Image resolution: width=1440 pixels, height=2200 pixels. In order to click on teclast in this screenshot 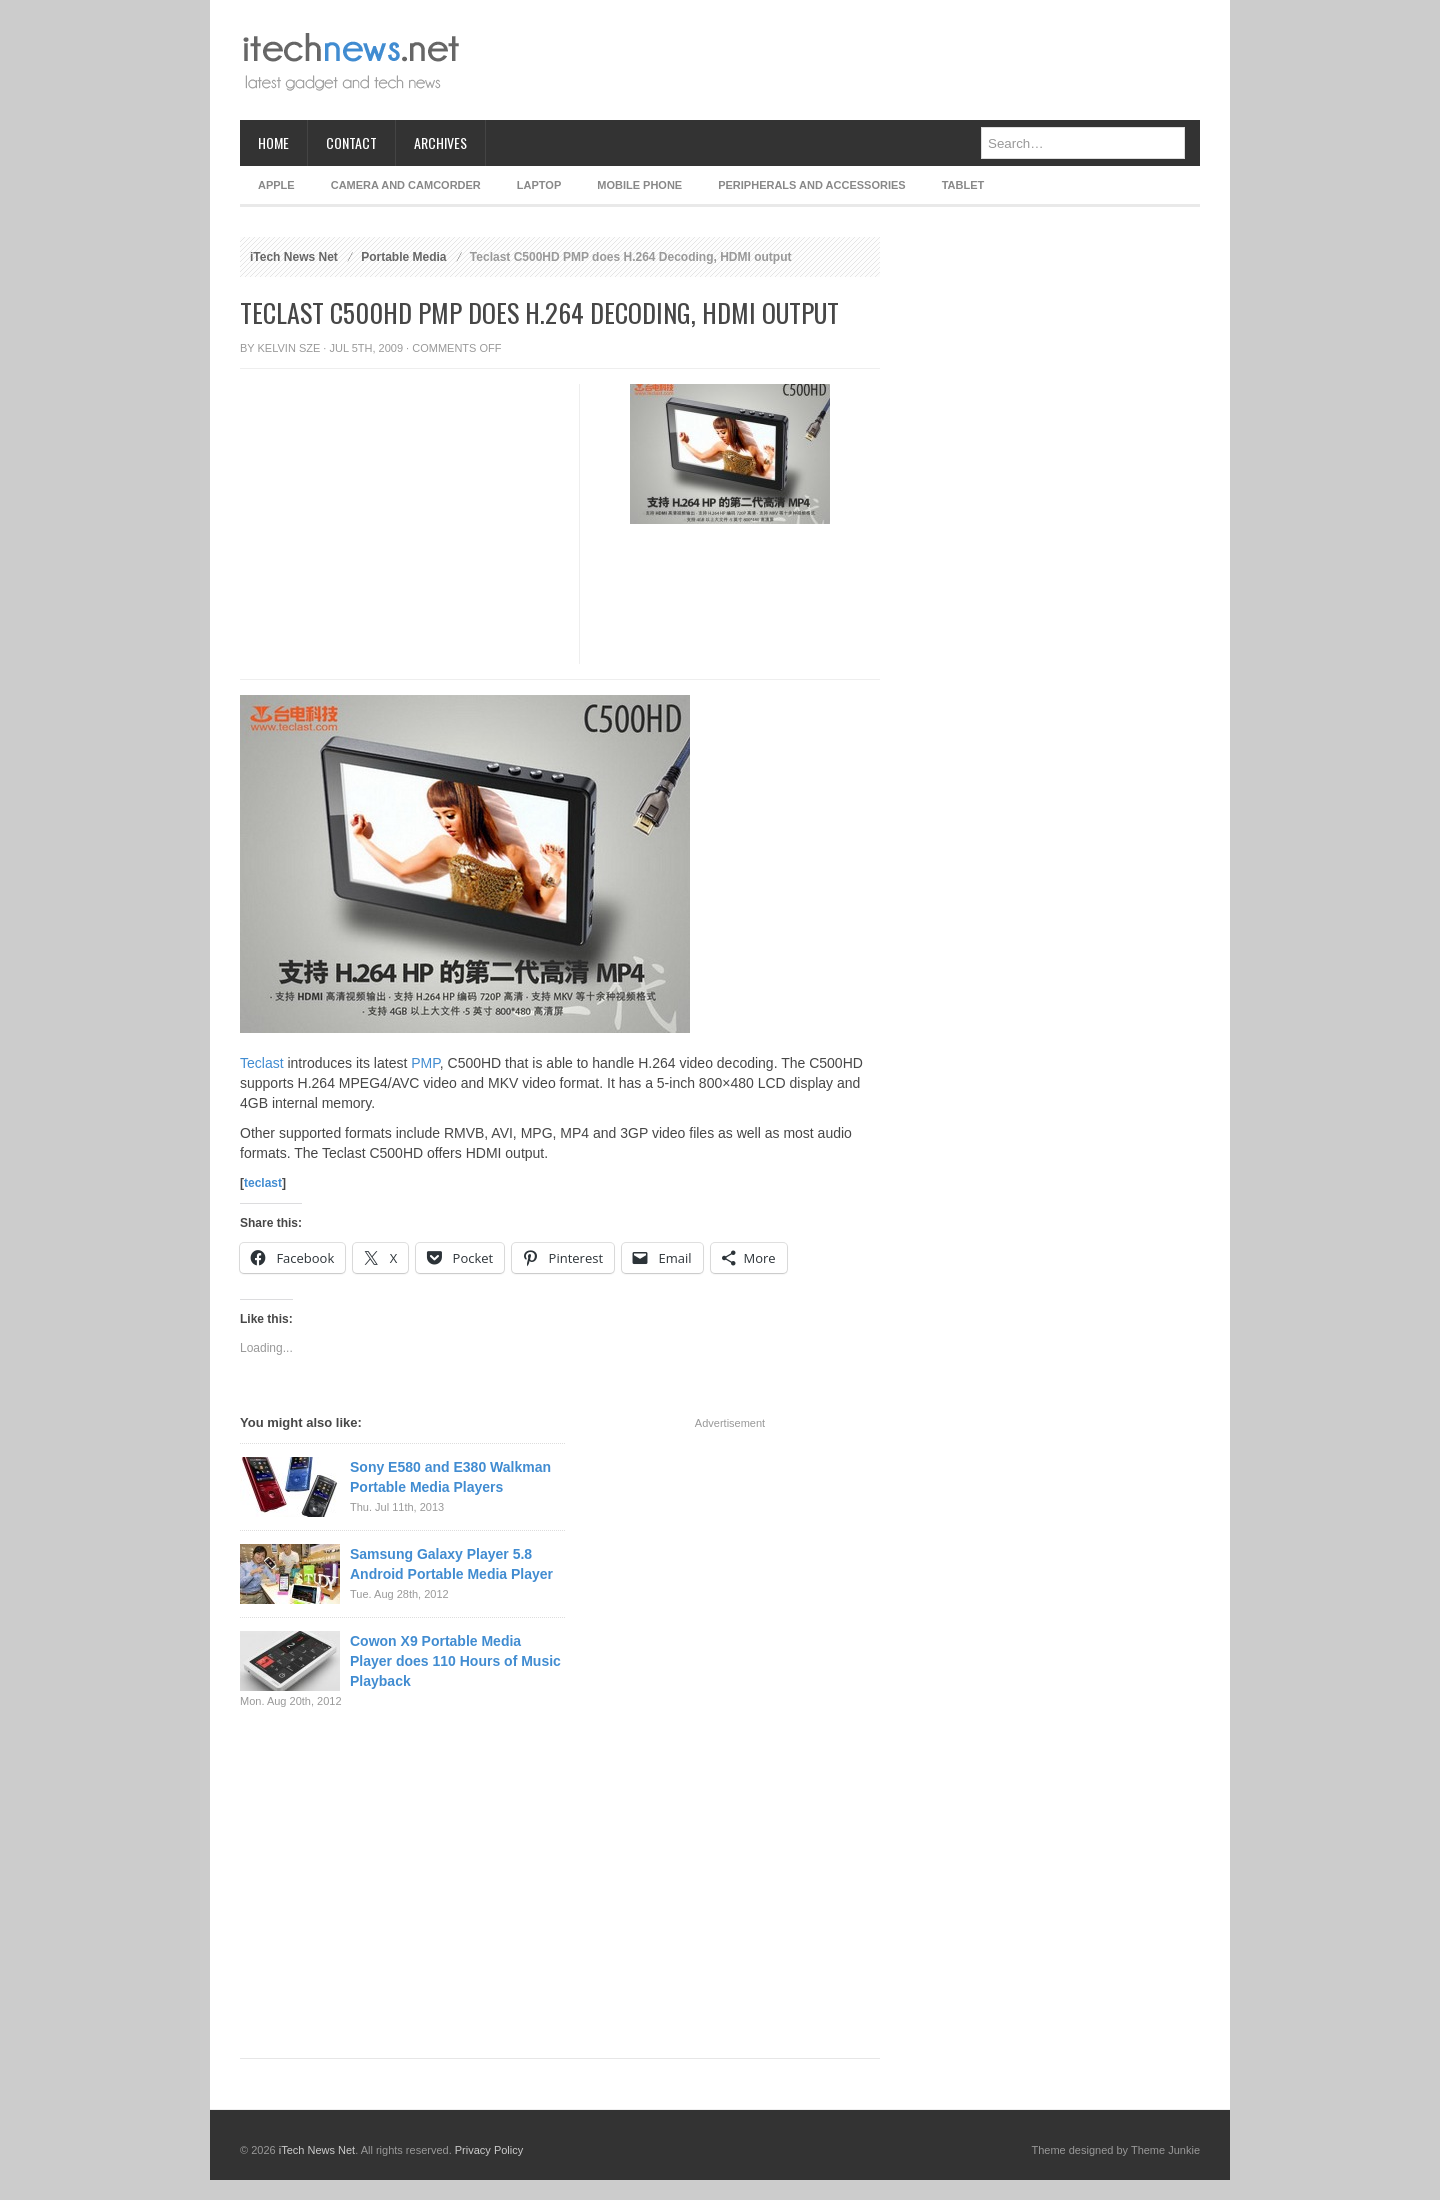, I will do `click(263, 1183)`.